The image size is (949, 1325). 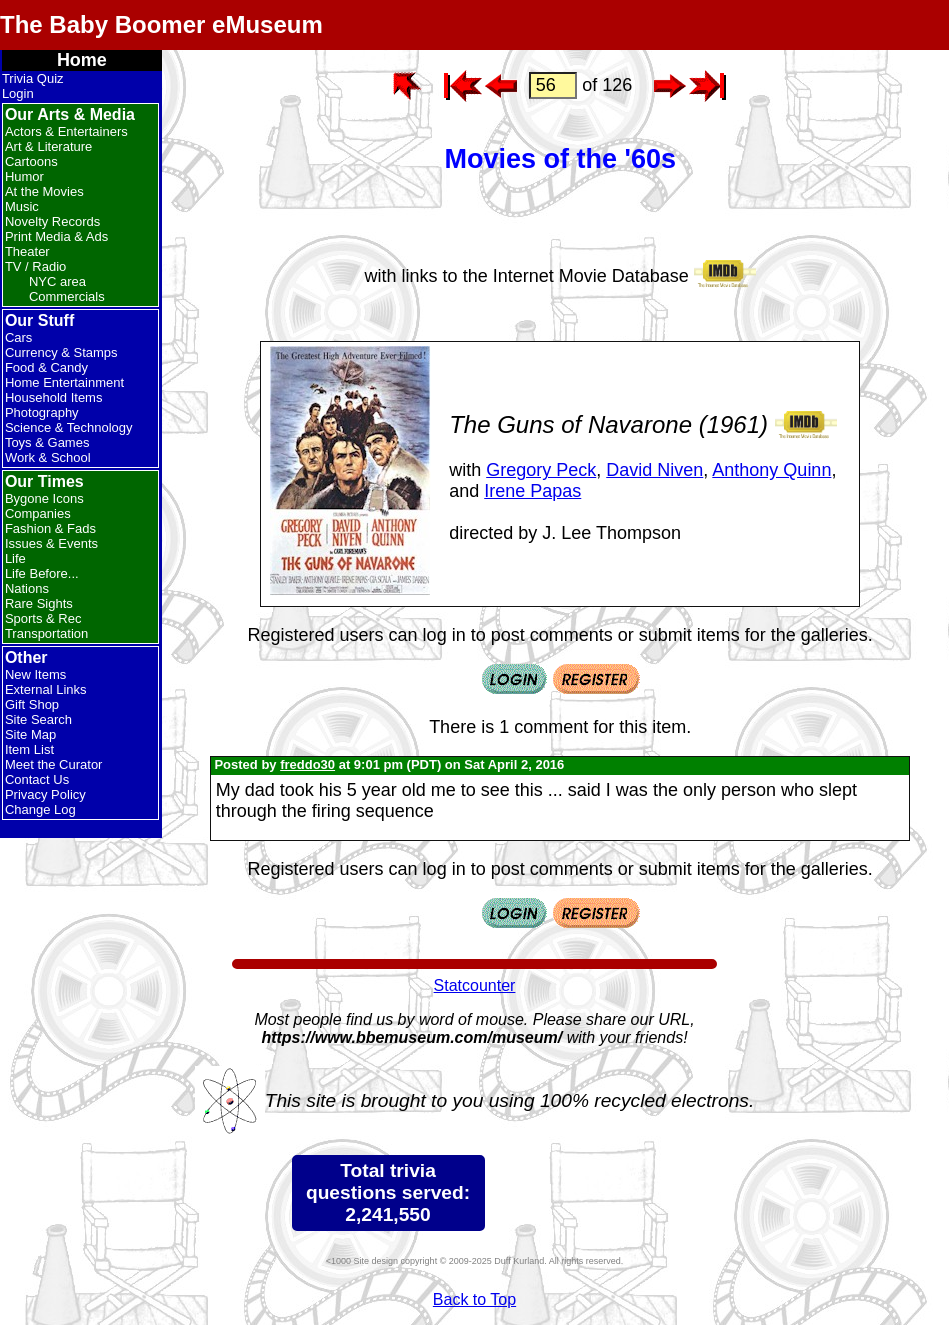 What do you see at coordinates (44, 191) in the screenshot?
I see `At the Movies` at bounding box center [44, 191].